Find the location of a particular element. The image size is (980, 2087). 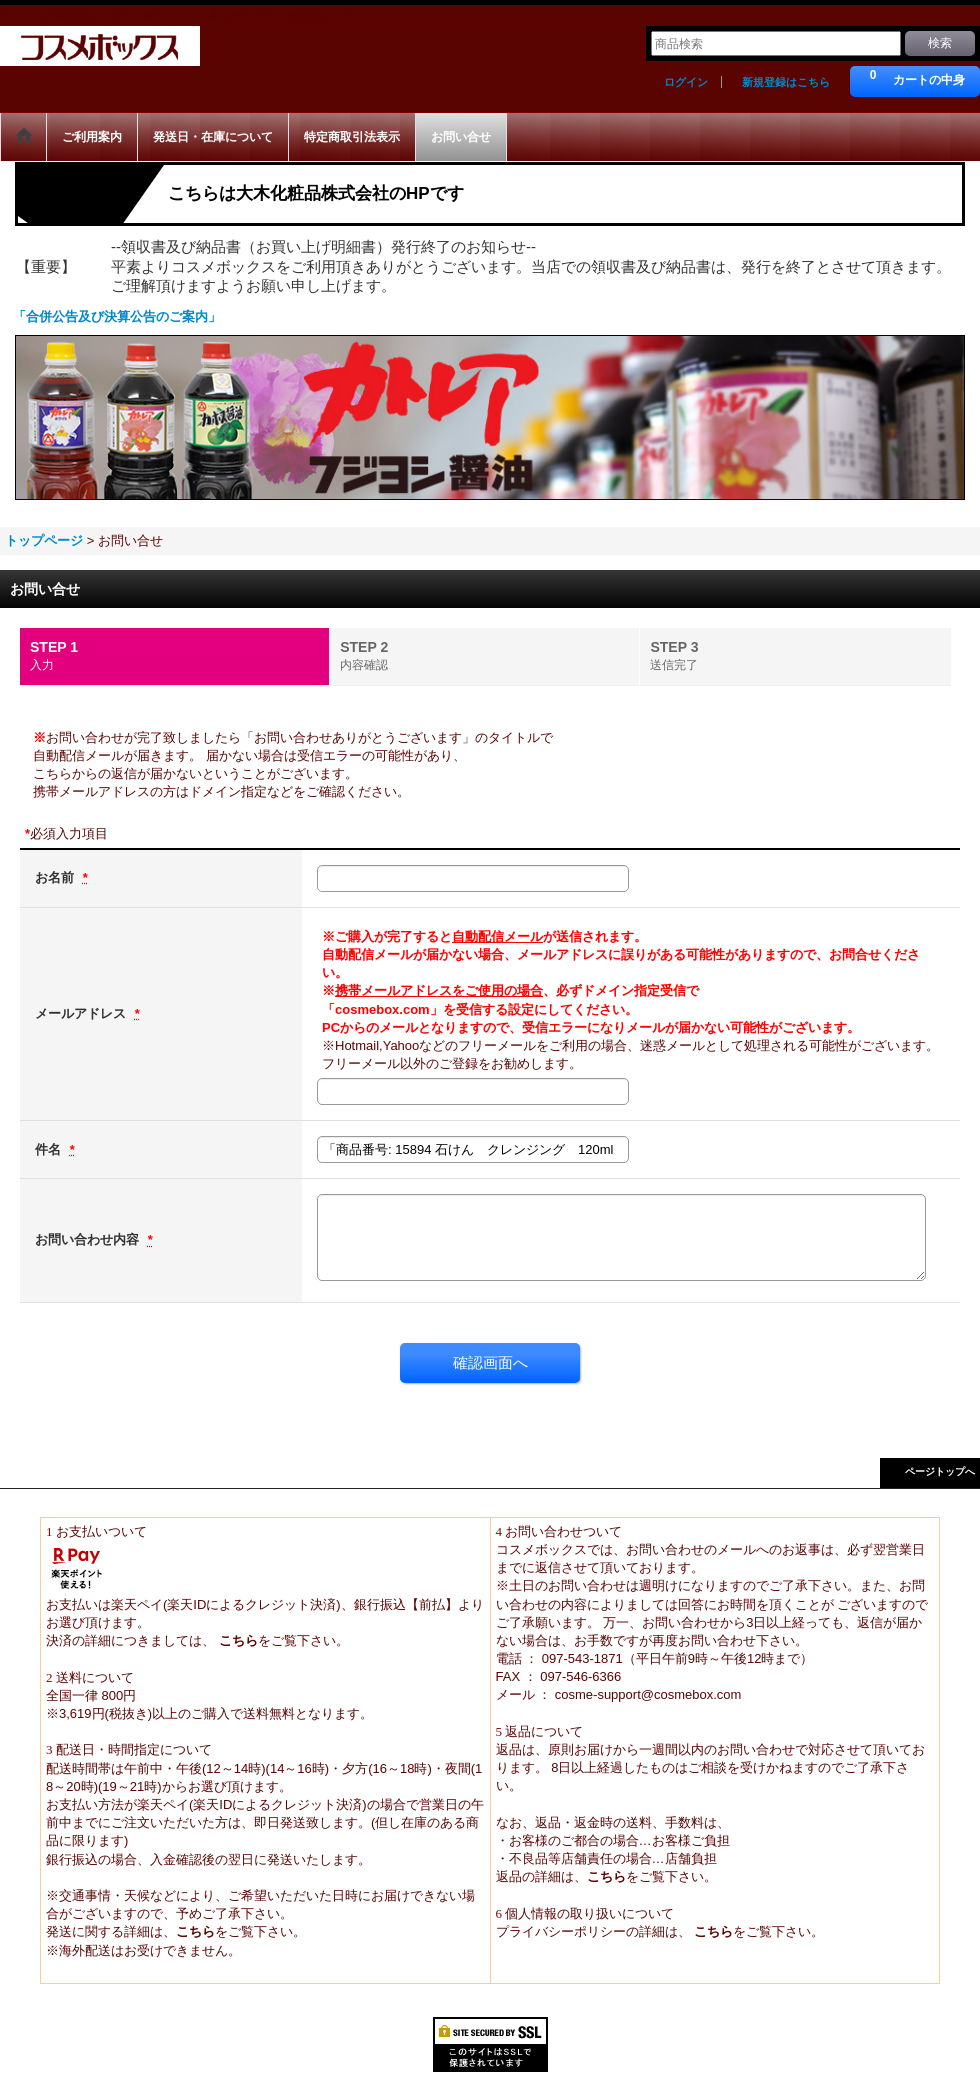

件名 is located at coordinates (50, 1149).